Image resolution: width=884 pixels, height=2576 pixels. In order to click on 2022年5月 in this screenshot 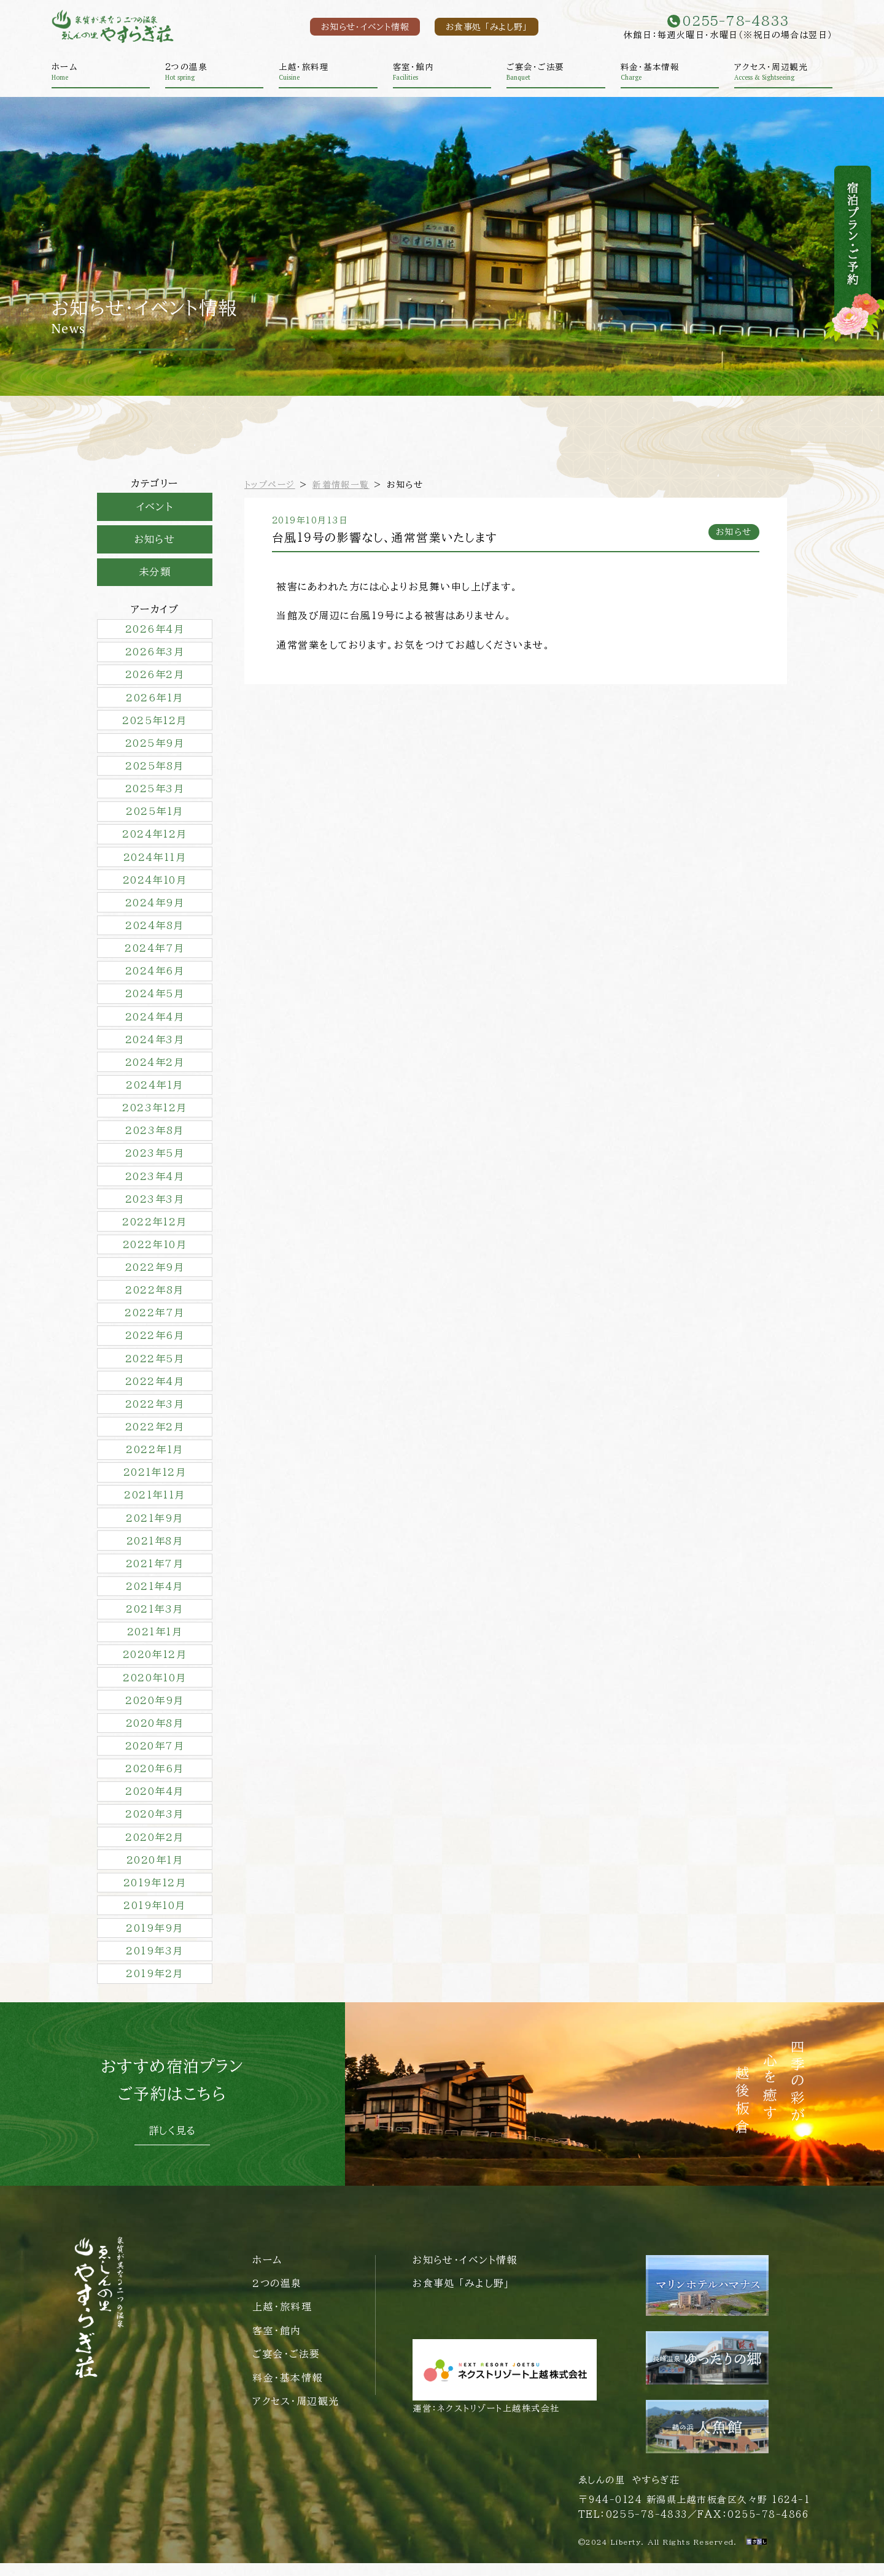, I will do `click(154, 1366)`.